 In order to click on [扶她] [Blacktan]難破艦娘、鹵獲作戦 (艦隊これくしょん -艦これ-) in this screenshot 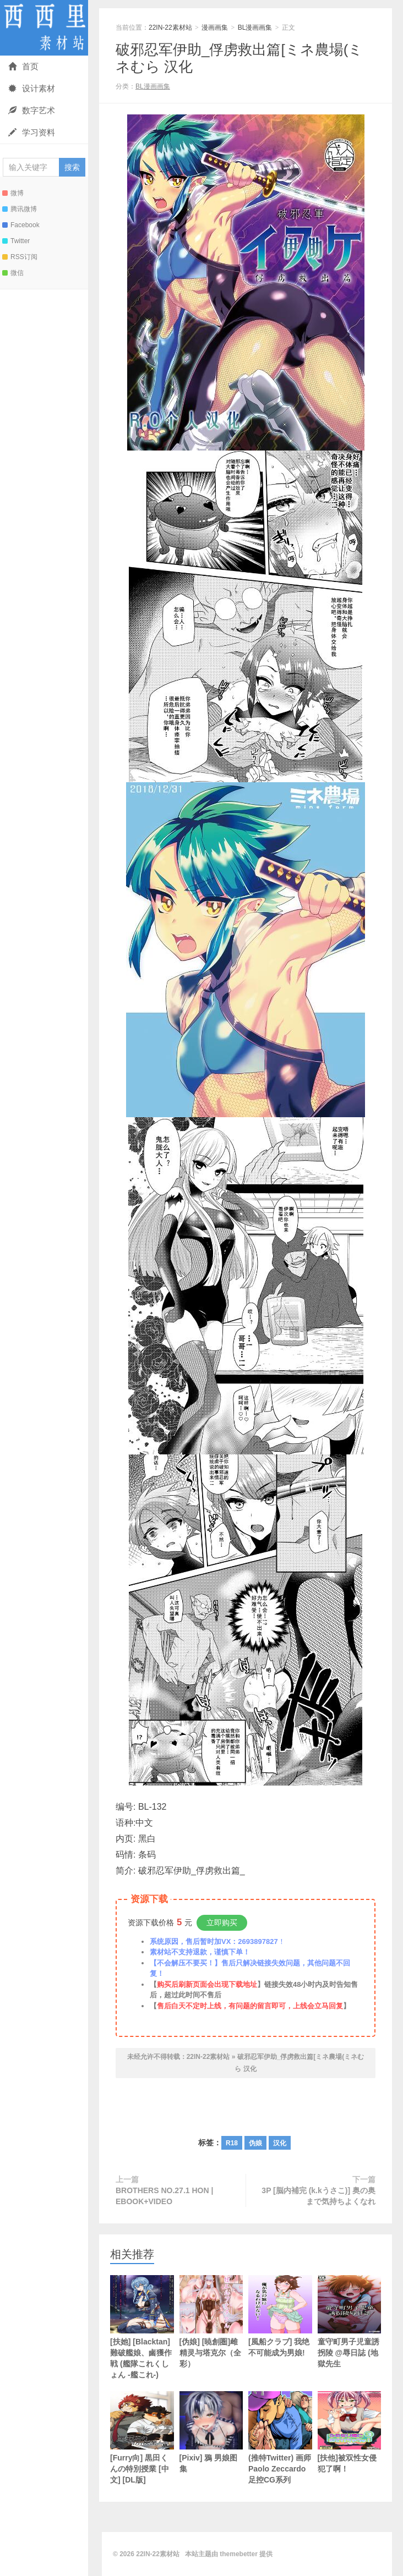, I will do `click(142, 2327)`.